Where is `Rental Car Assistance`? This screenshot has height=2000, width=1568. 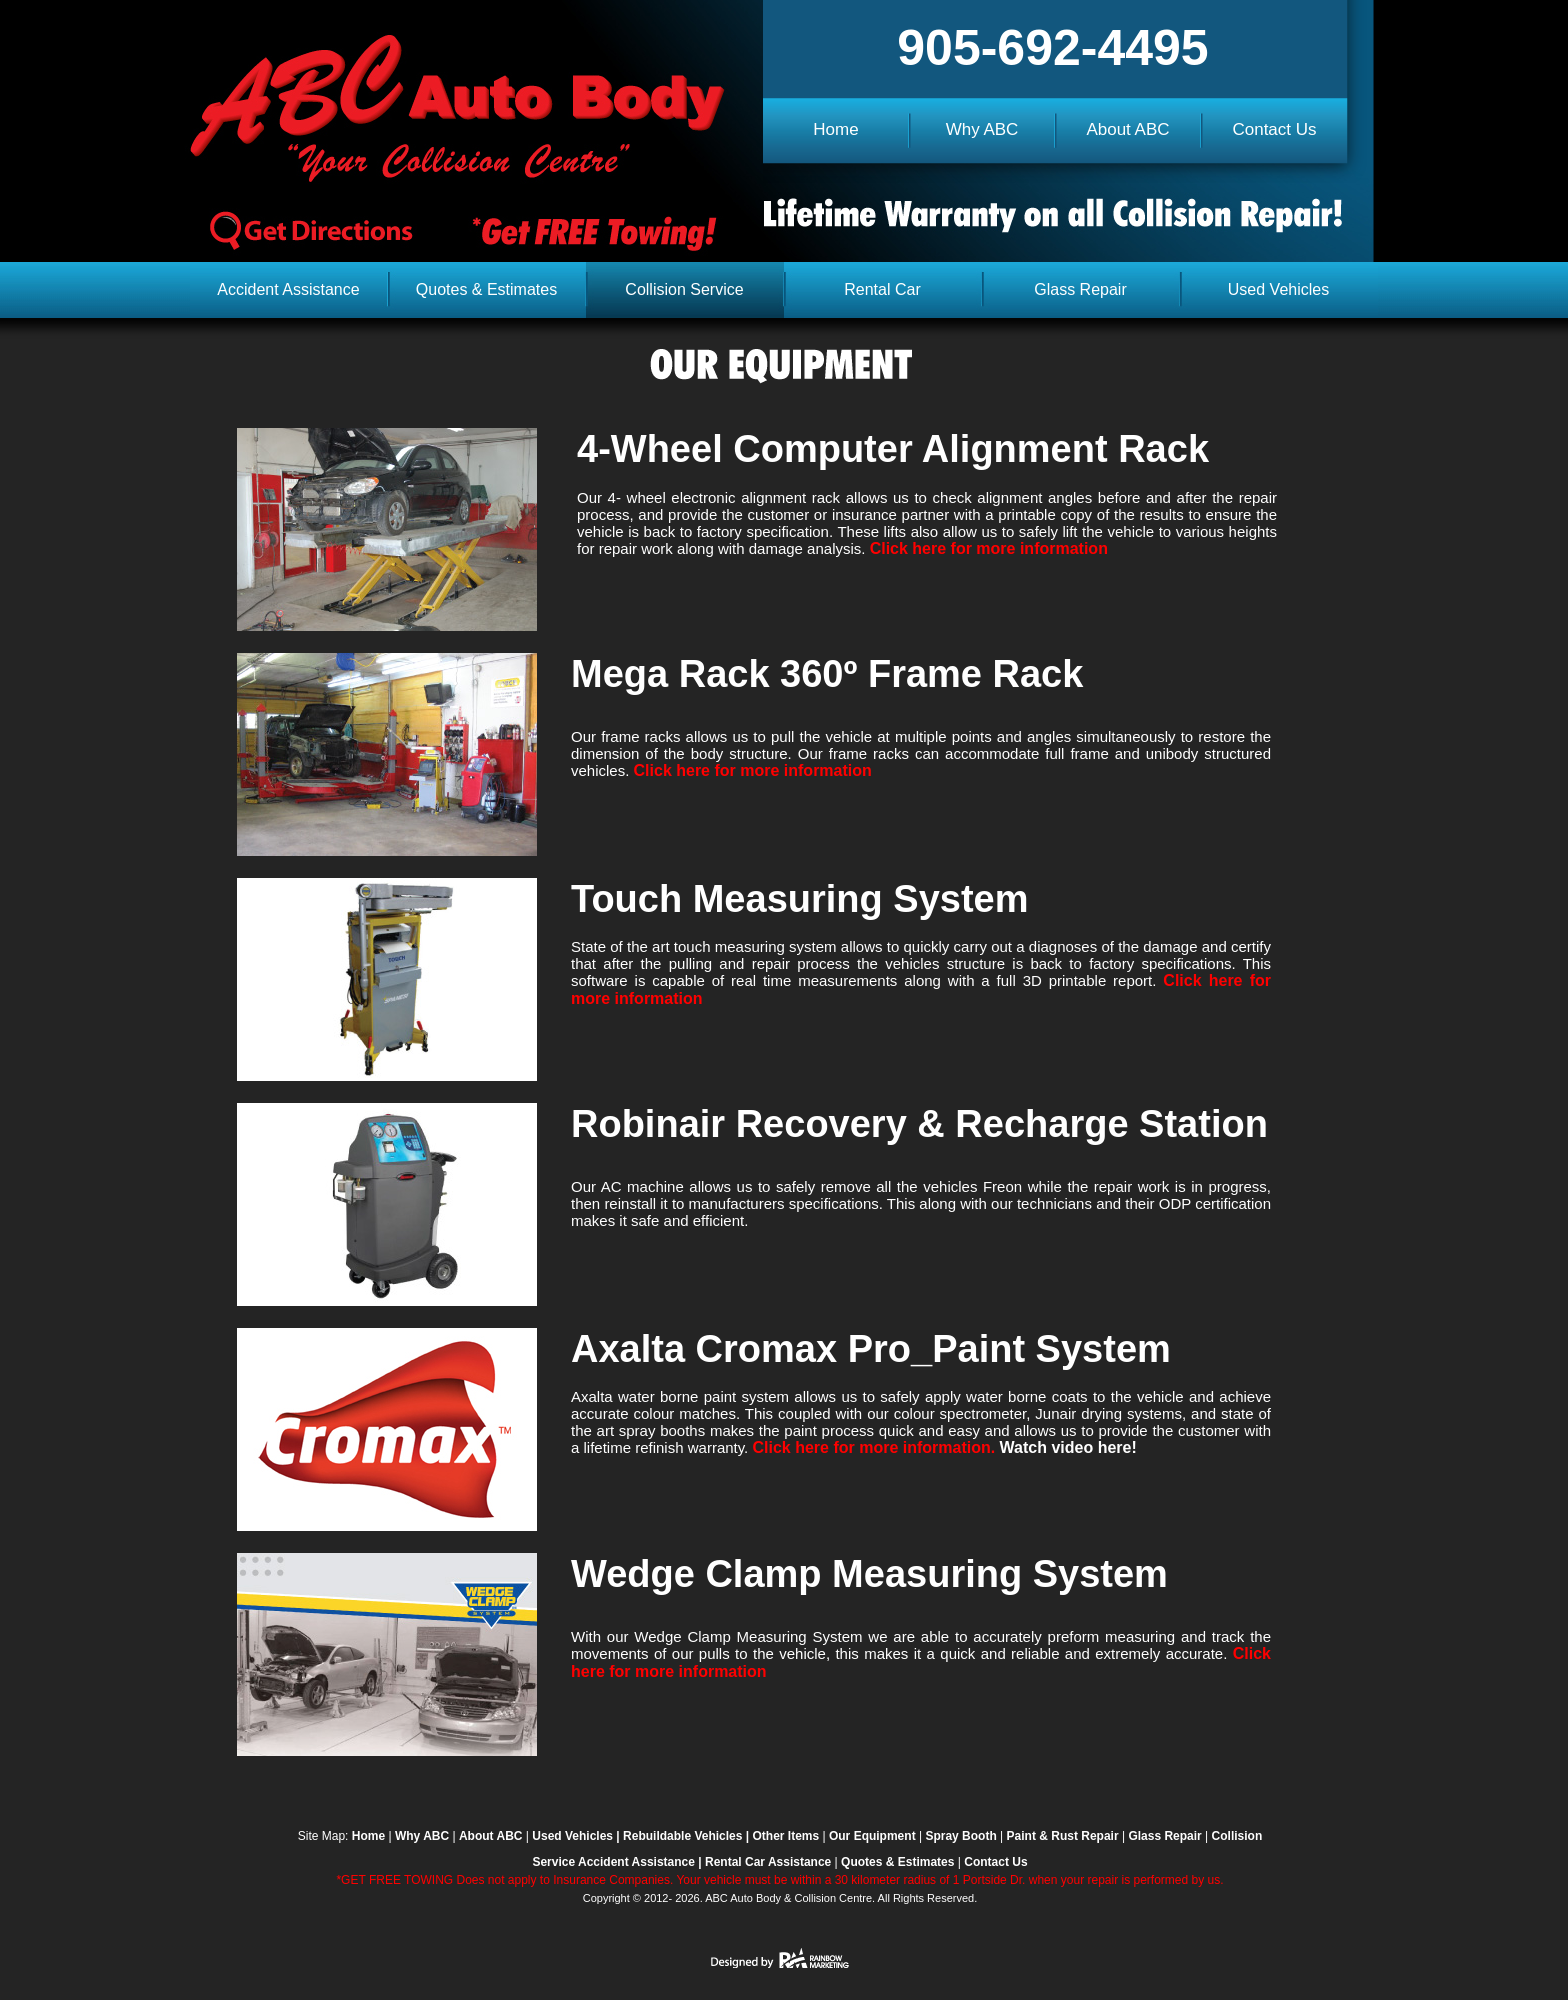
Rental Car Assistance is located at coordinates (768, 1862).